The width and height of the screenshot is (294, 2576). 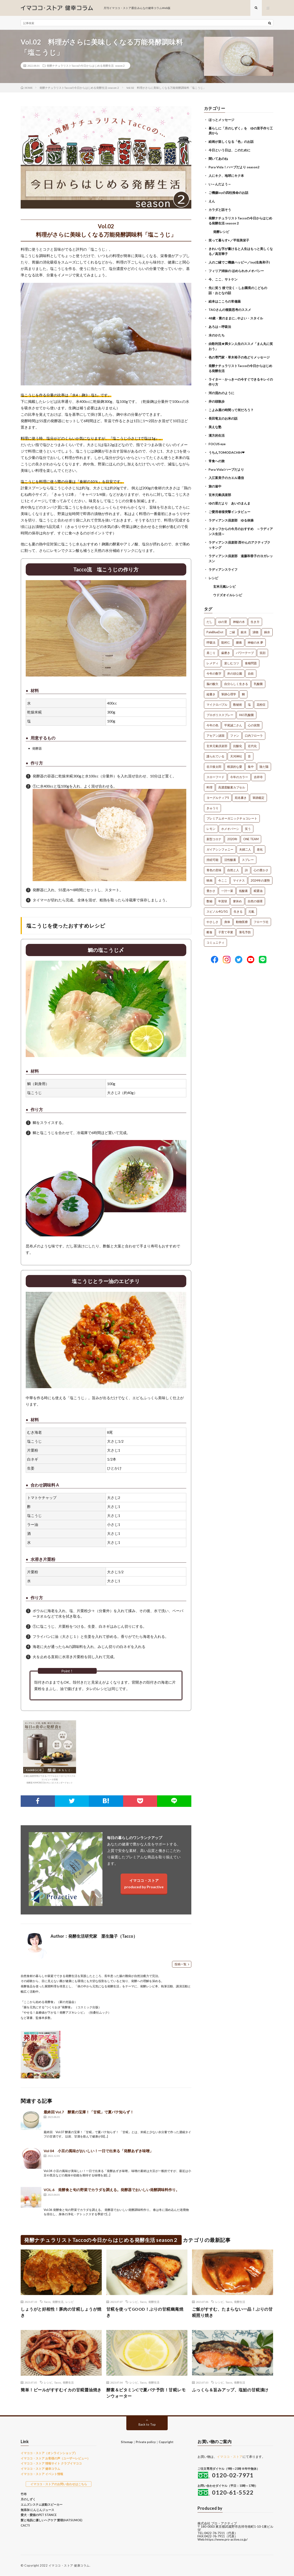 I want to click on 長田竜太のお米の話, so click(x=223, y=410).